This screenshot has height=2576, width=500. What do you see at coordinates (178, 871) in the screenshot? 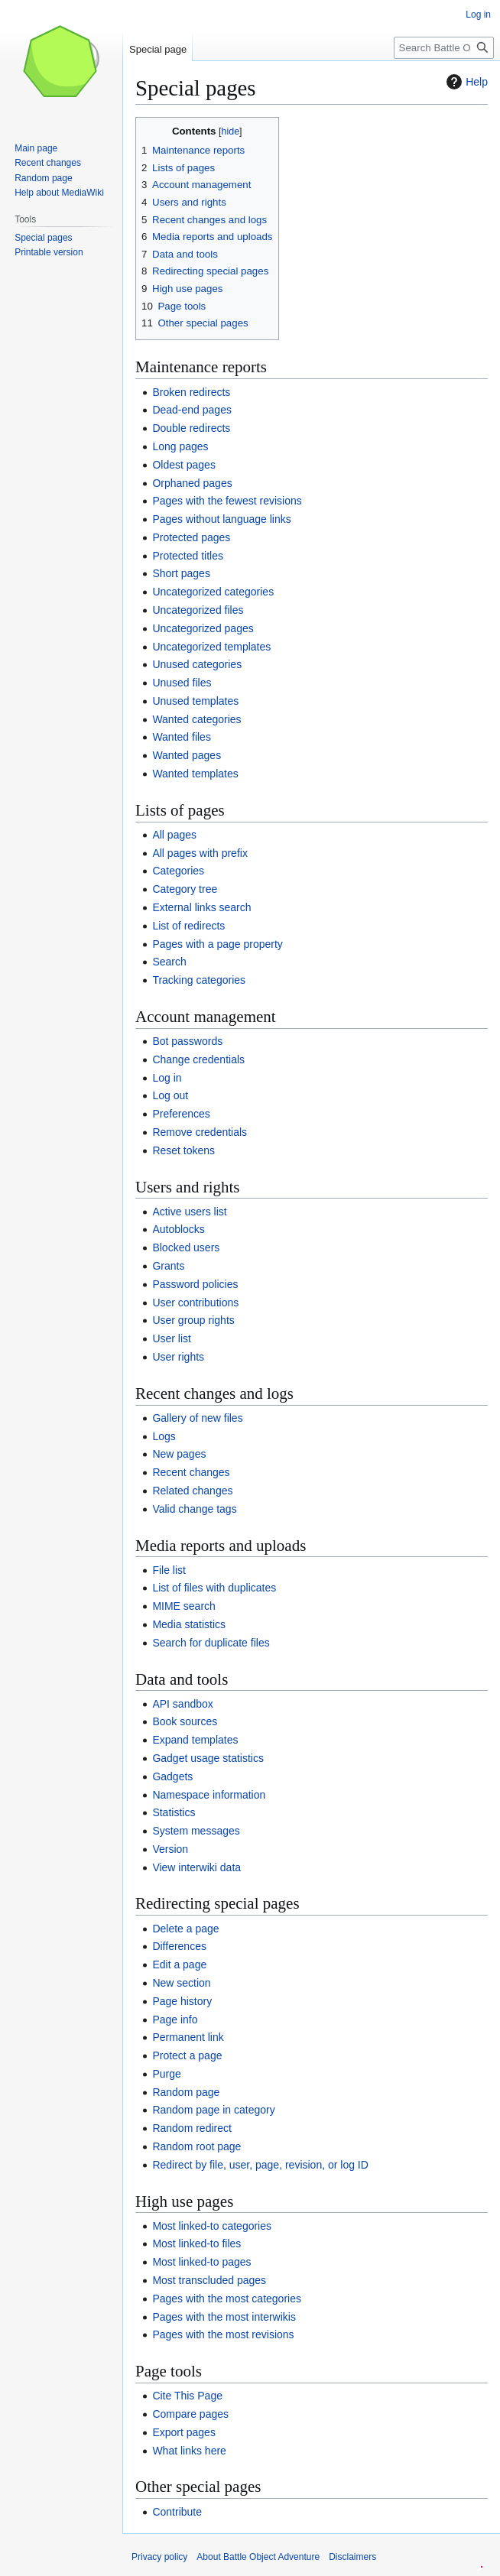
I see `Categories` at bounding box center [178, 871].